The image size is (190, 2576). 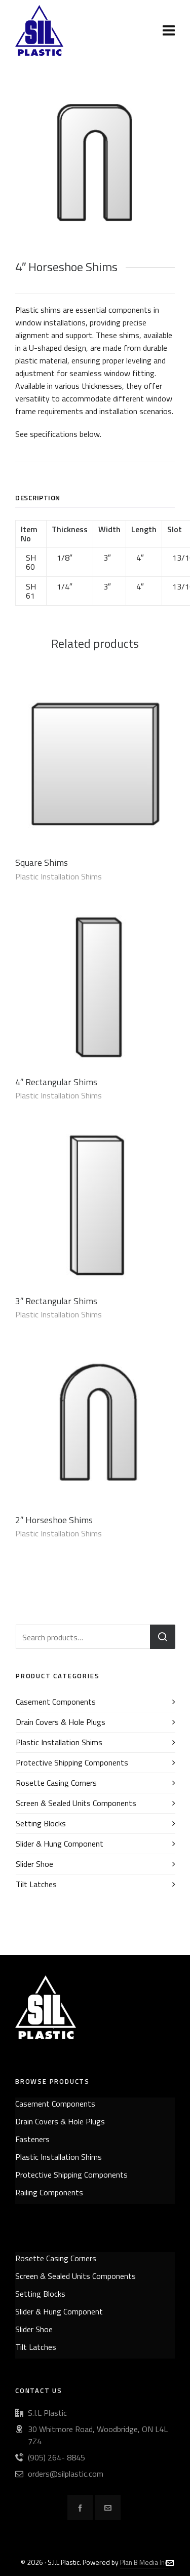 I want to click on Rosette Casing Corners, so click(x=56, y=1783).